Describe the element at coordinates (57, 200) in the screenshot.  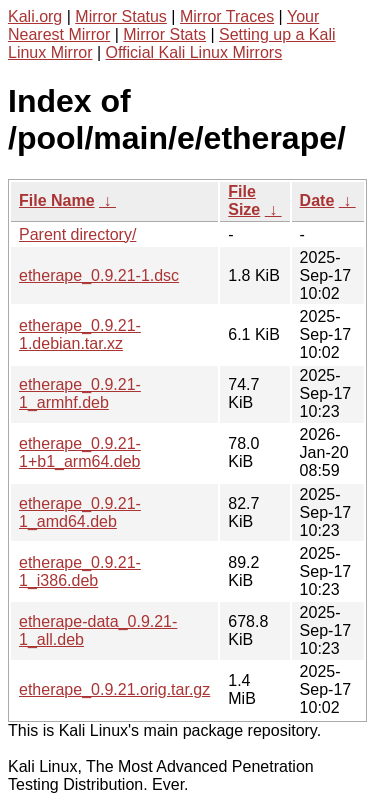
I see `File Name` at that location.